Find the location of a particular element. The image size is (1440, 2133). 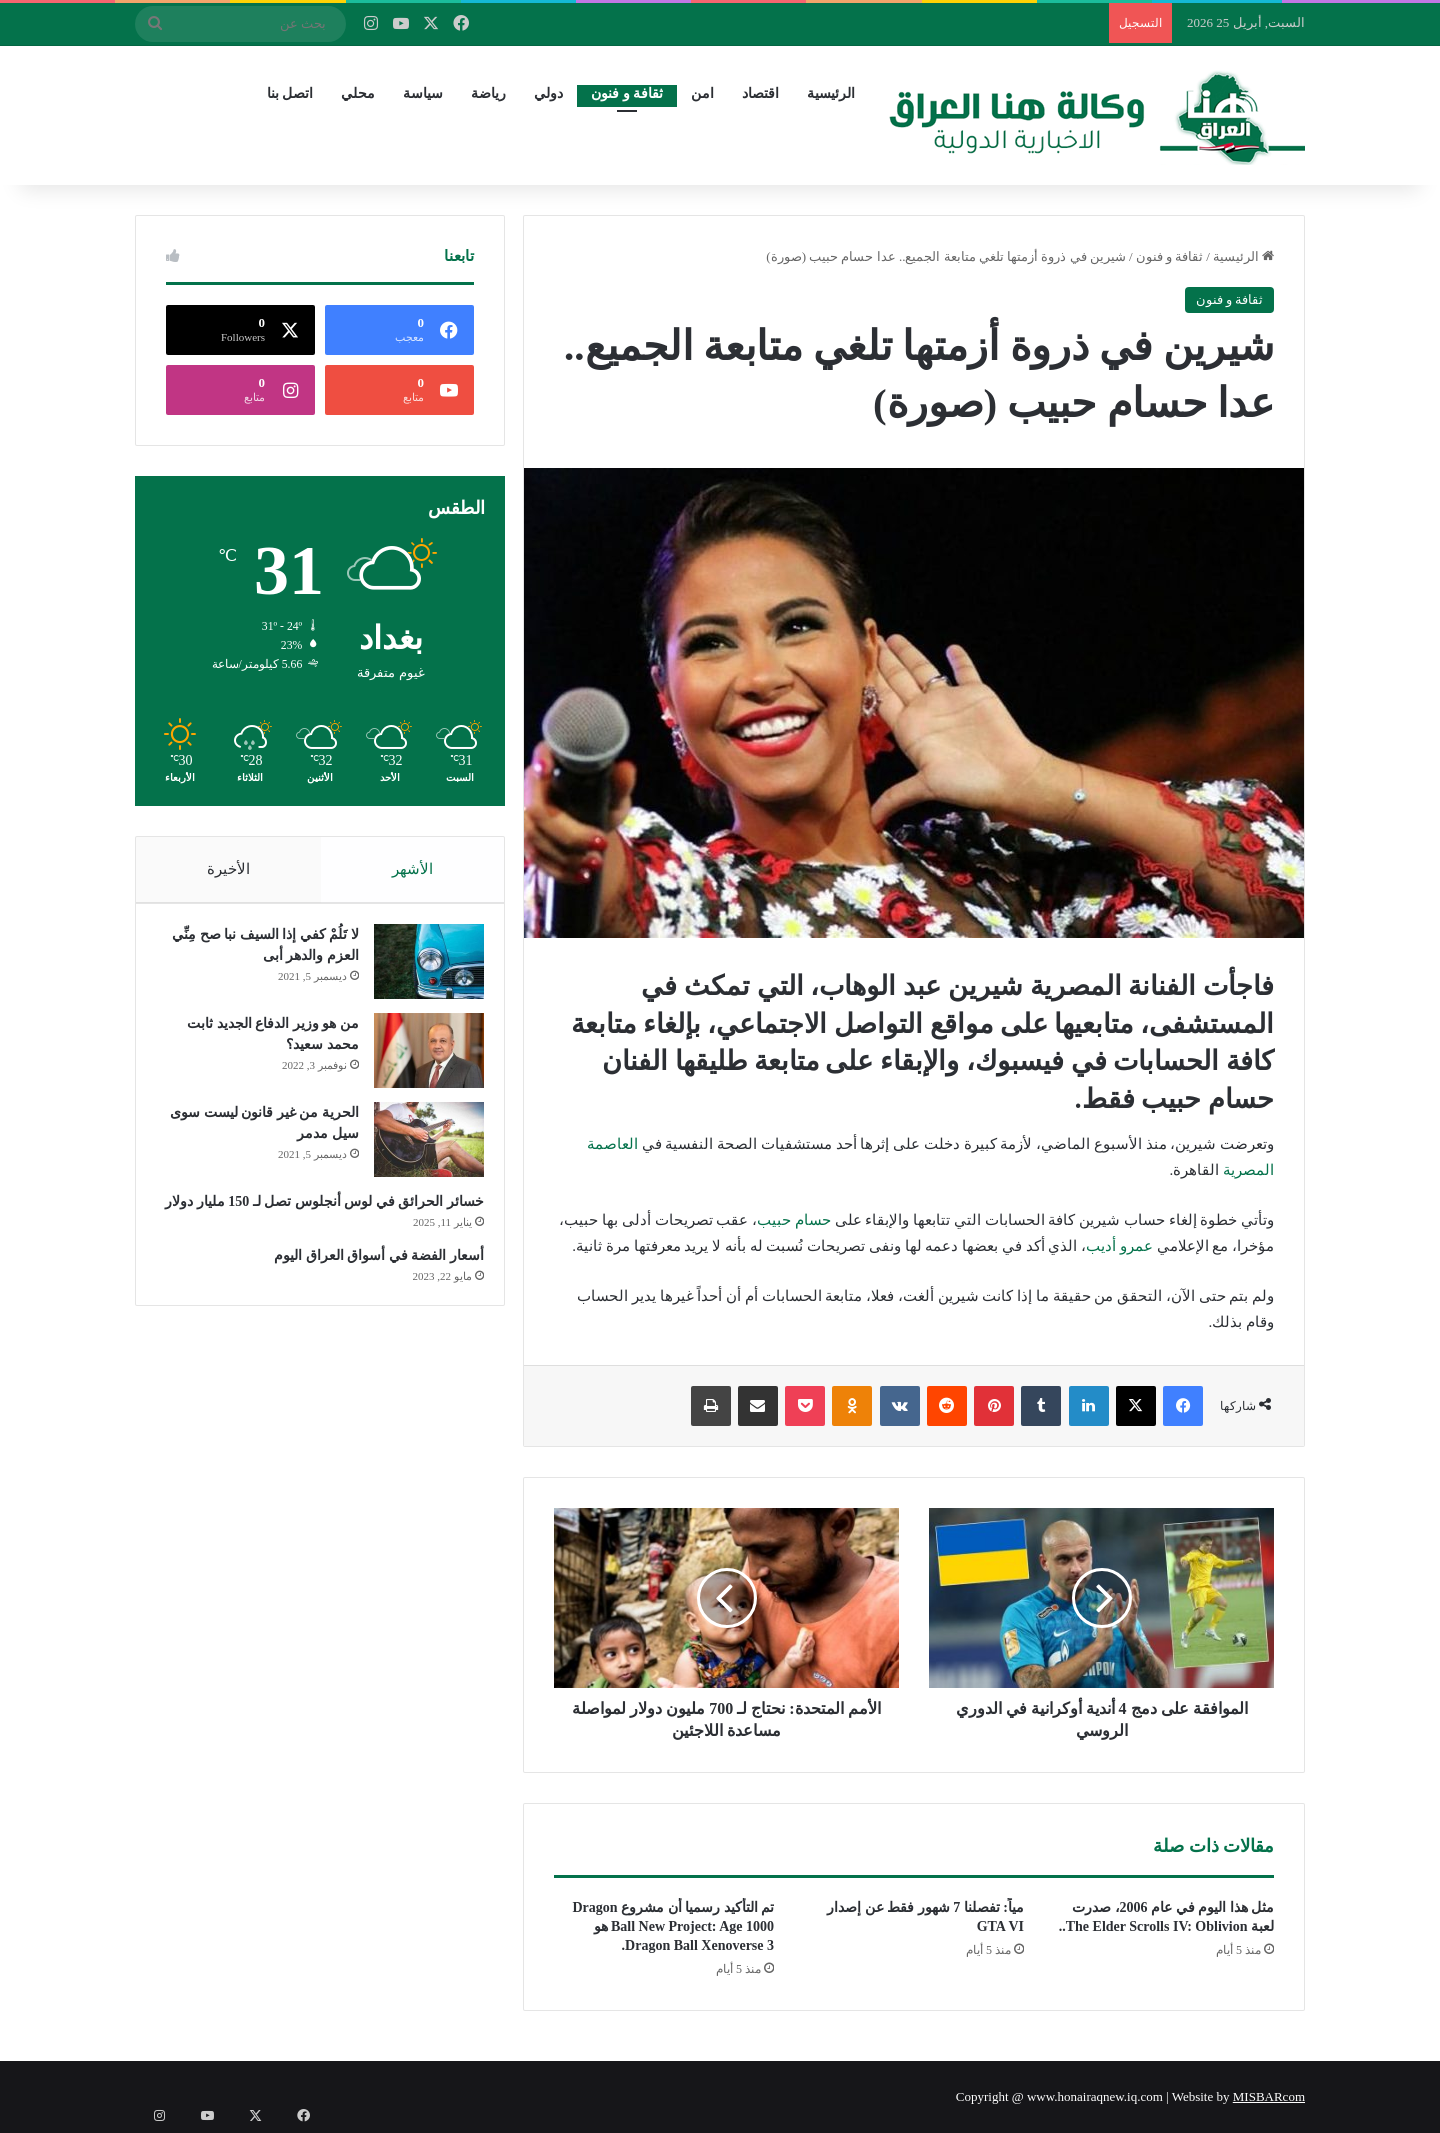

دولي is located at coordinates (548, 93).